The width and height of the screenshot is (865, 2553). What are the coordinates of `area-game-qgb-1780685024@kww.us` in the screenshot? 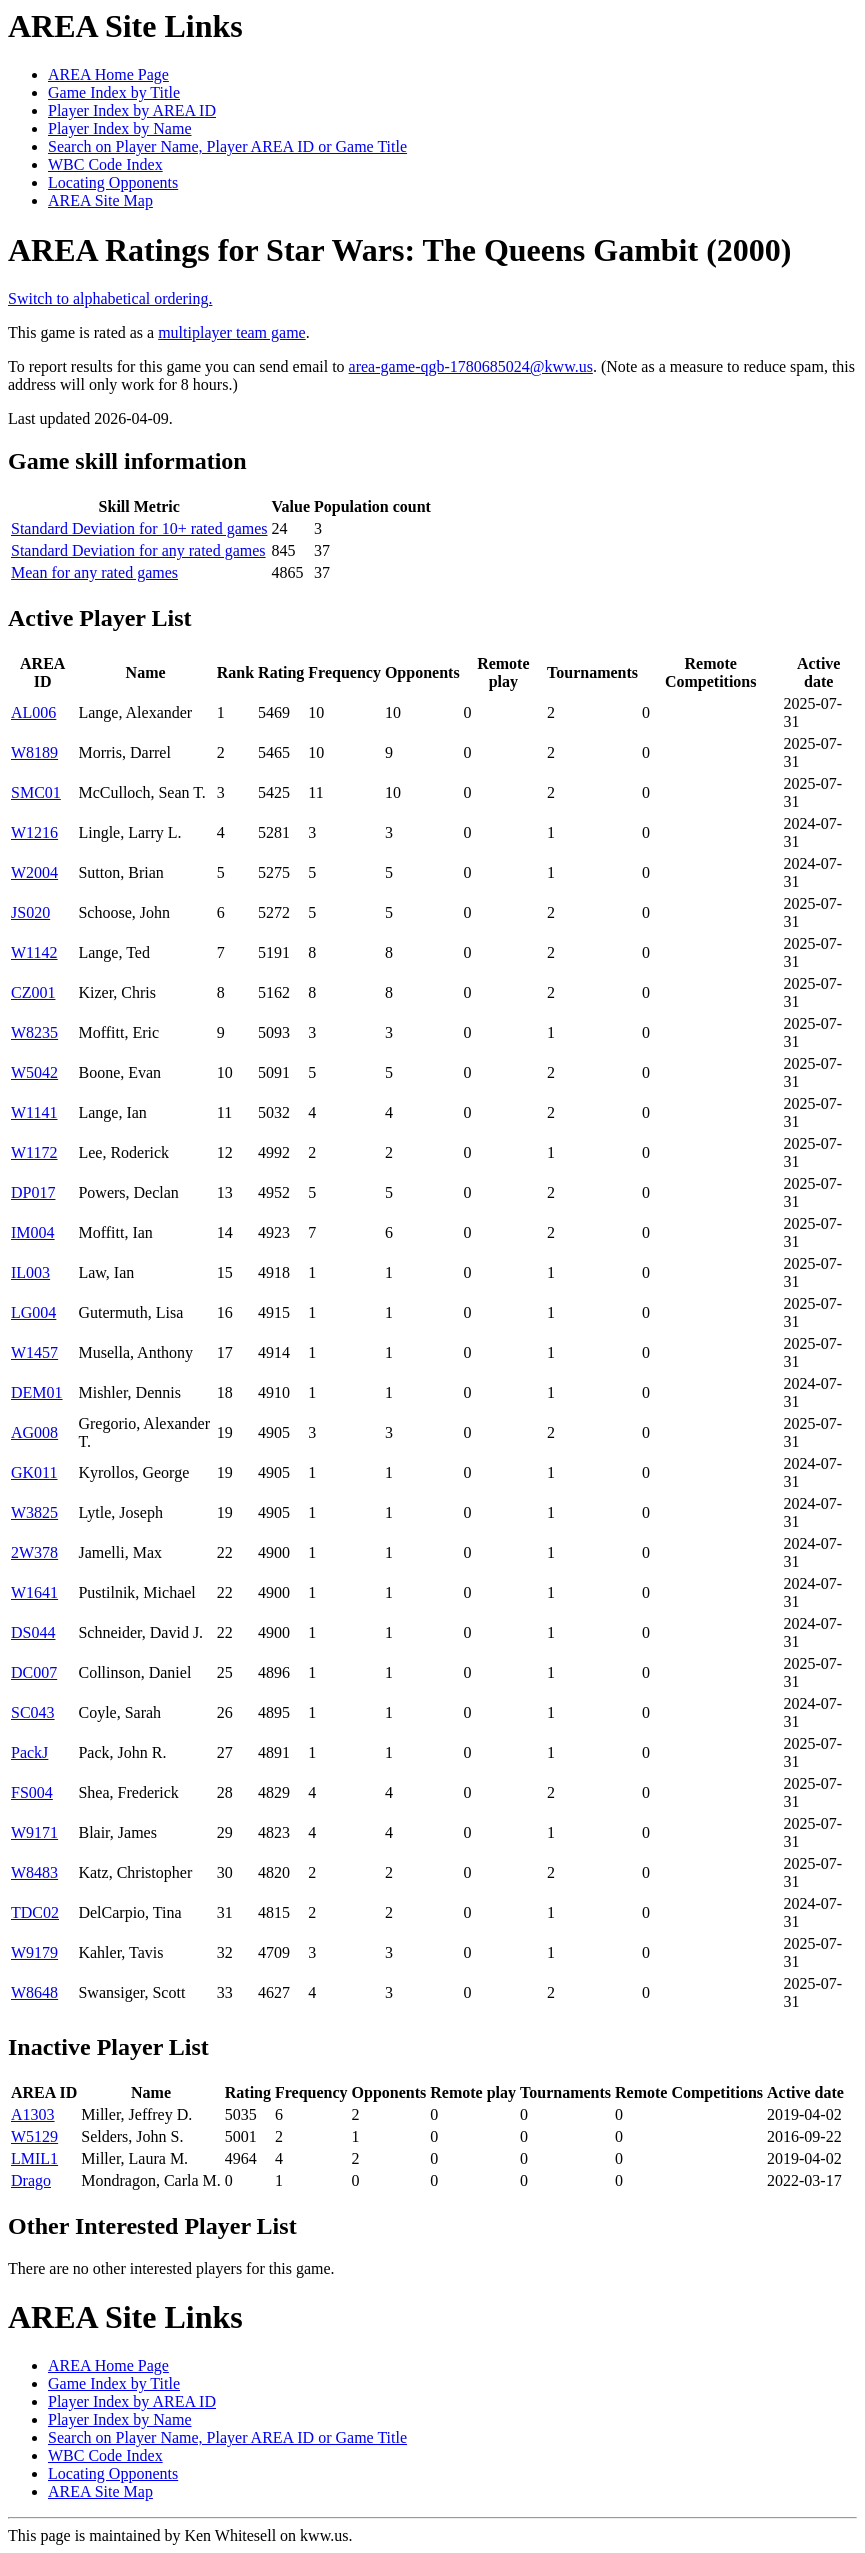 It's located at (471, 366).